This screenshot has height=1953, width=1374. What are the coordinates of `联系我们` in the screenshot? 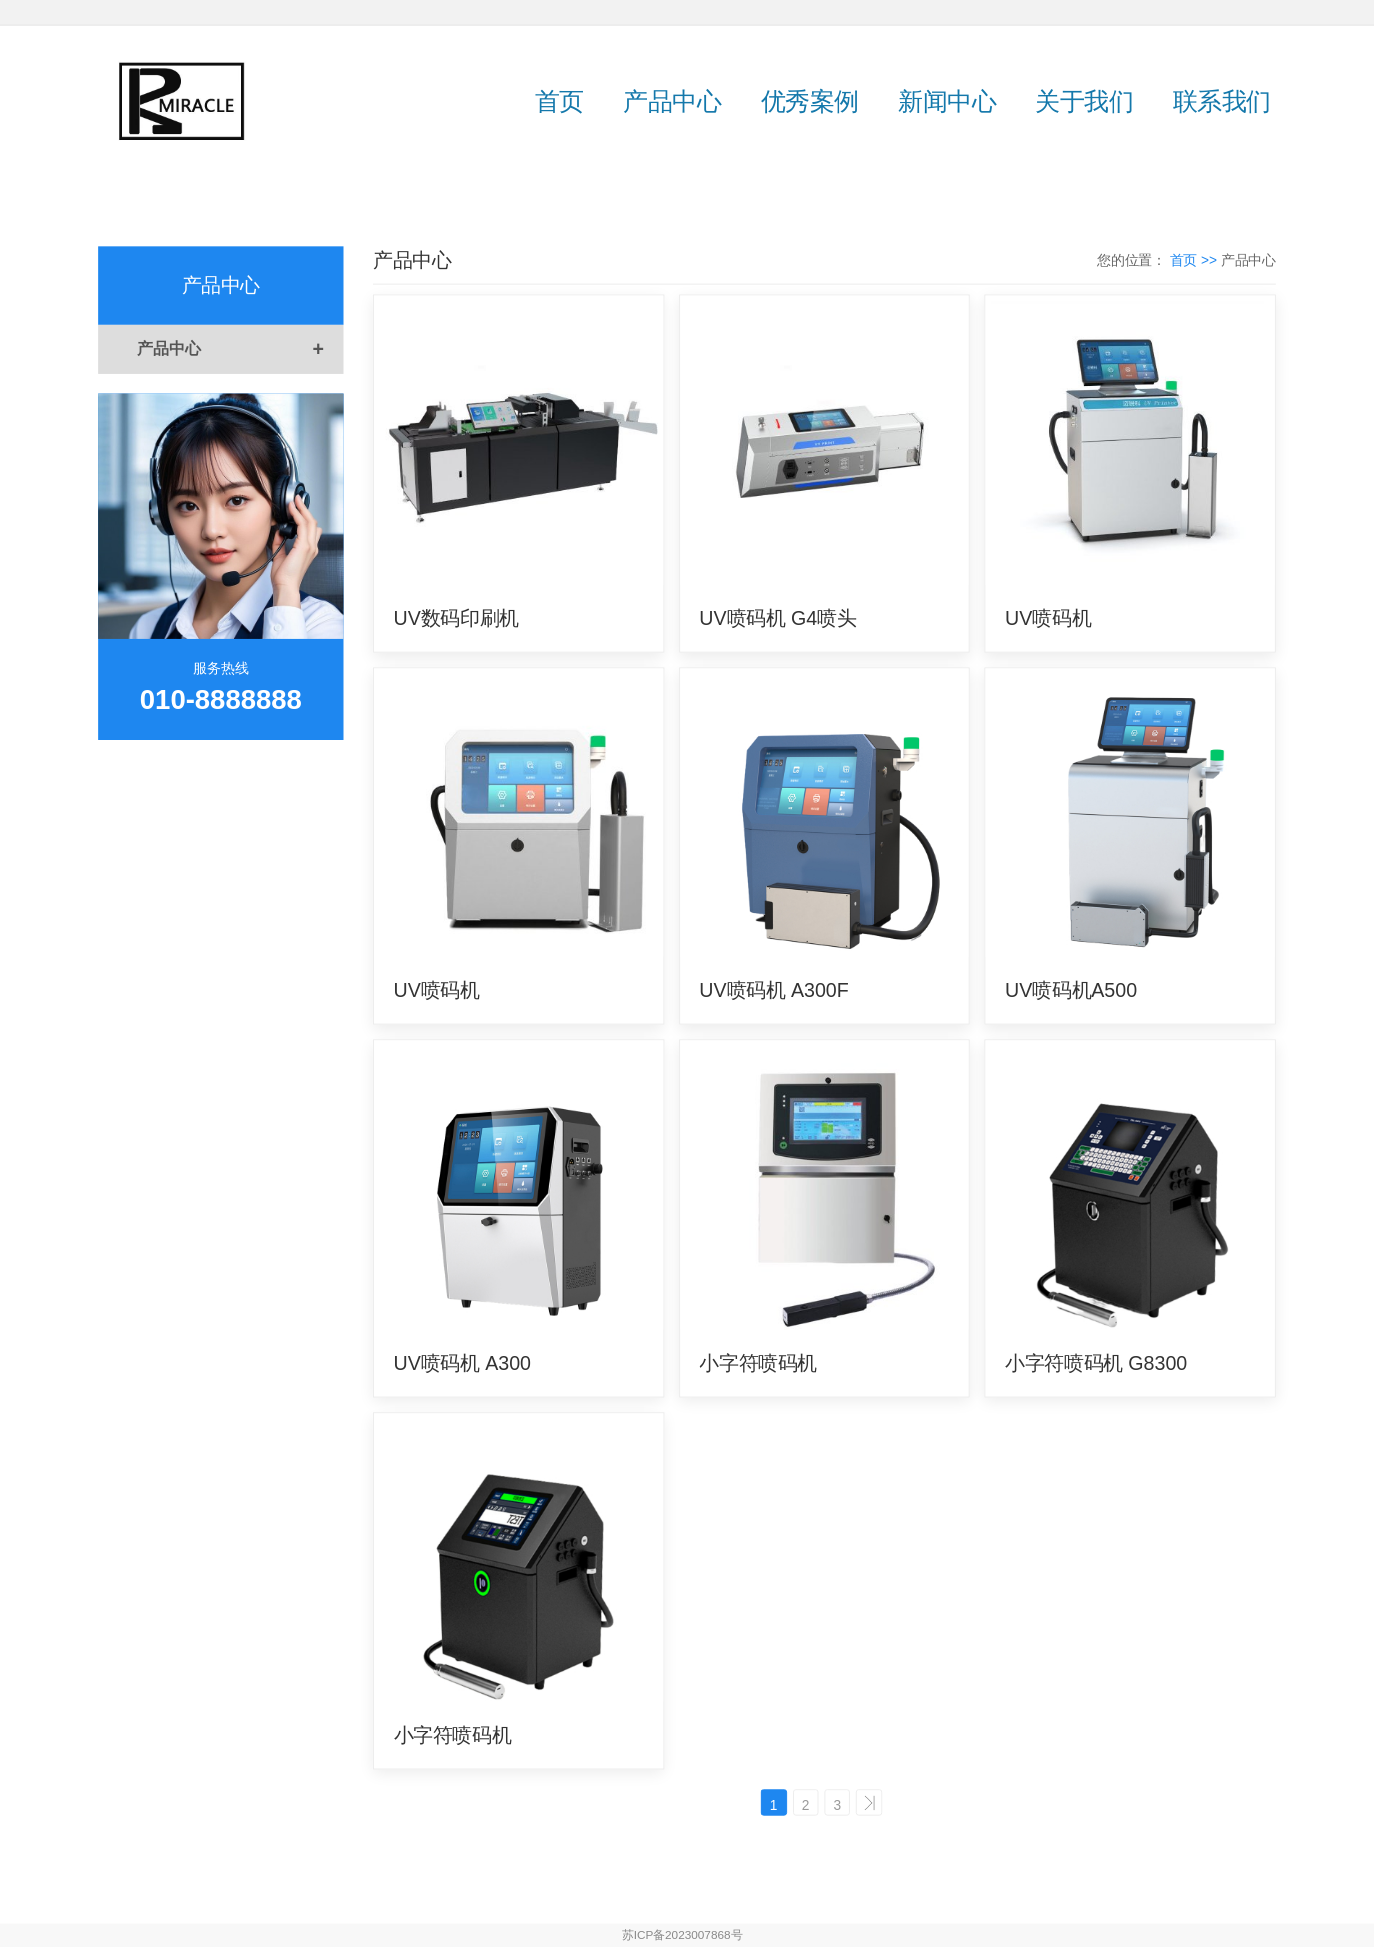 It's located at (1222, 100).